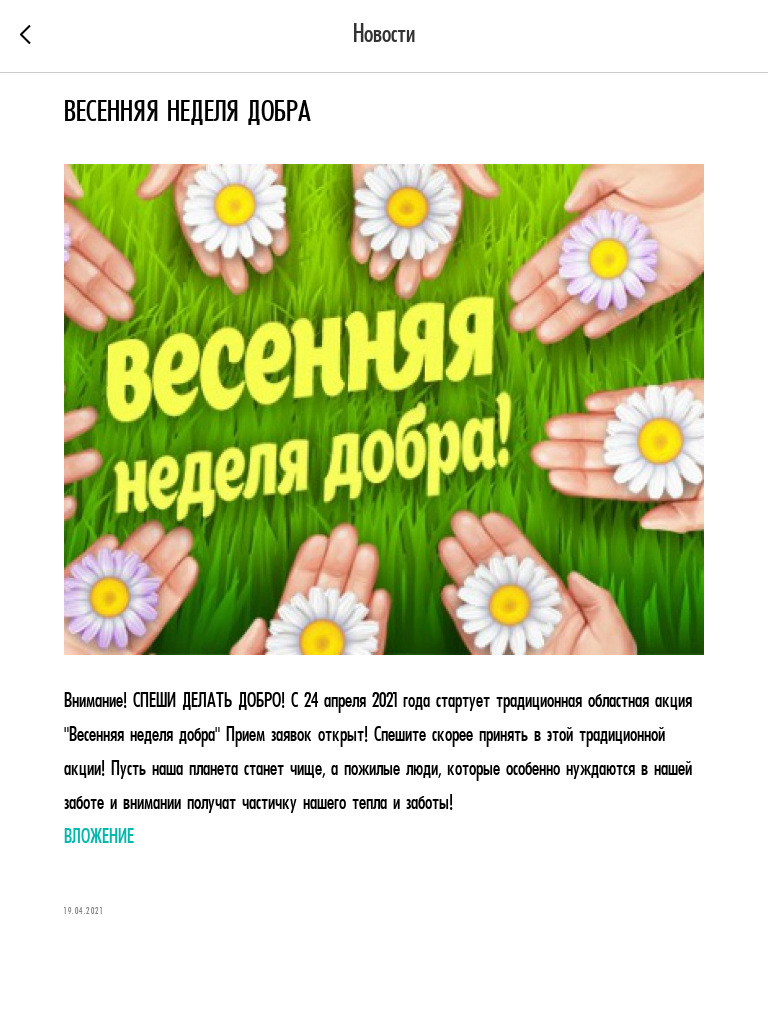  What do you see at coordinates (99, 838) in the screenshot?
I see `ВЛОЖЕНИЕ` at bounding box center [99, 838].